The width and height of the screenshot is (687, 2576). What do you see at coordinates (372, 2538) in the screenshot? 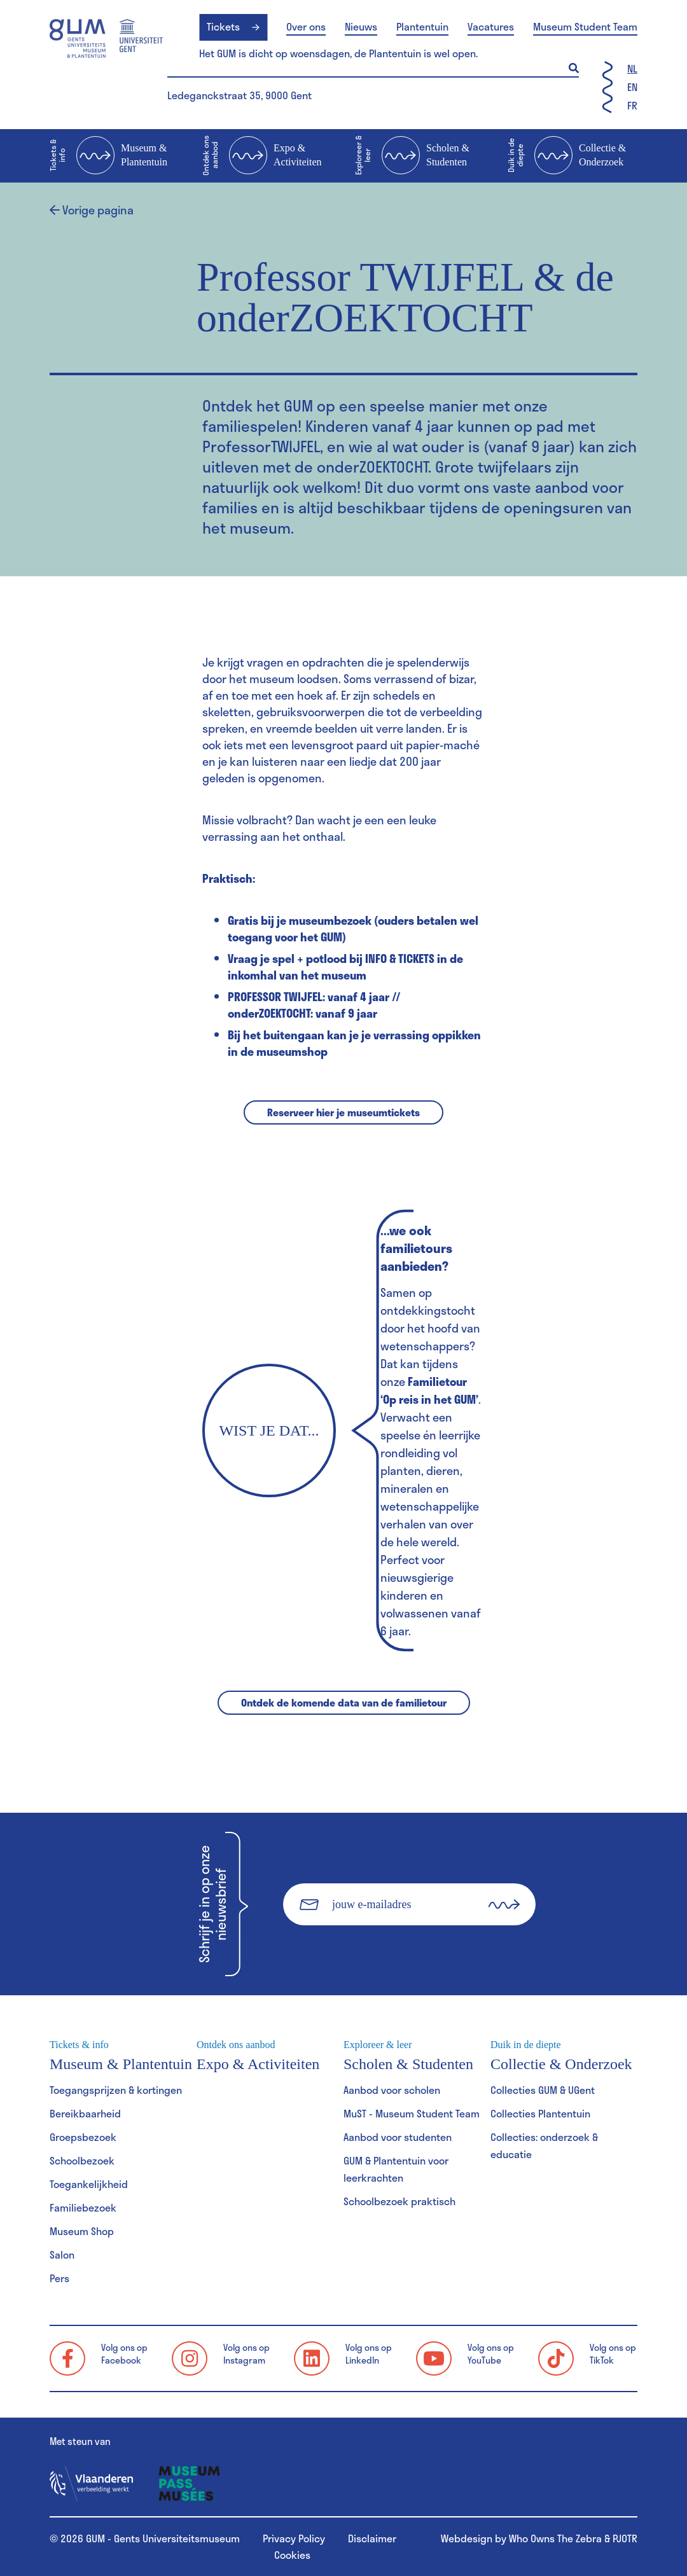
I see `Disclaimer` at bounding box center [372, 2538].